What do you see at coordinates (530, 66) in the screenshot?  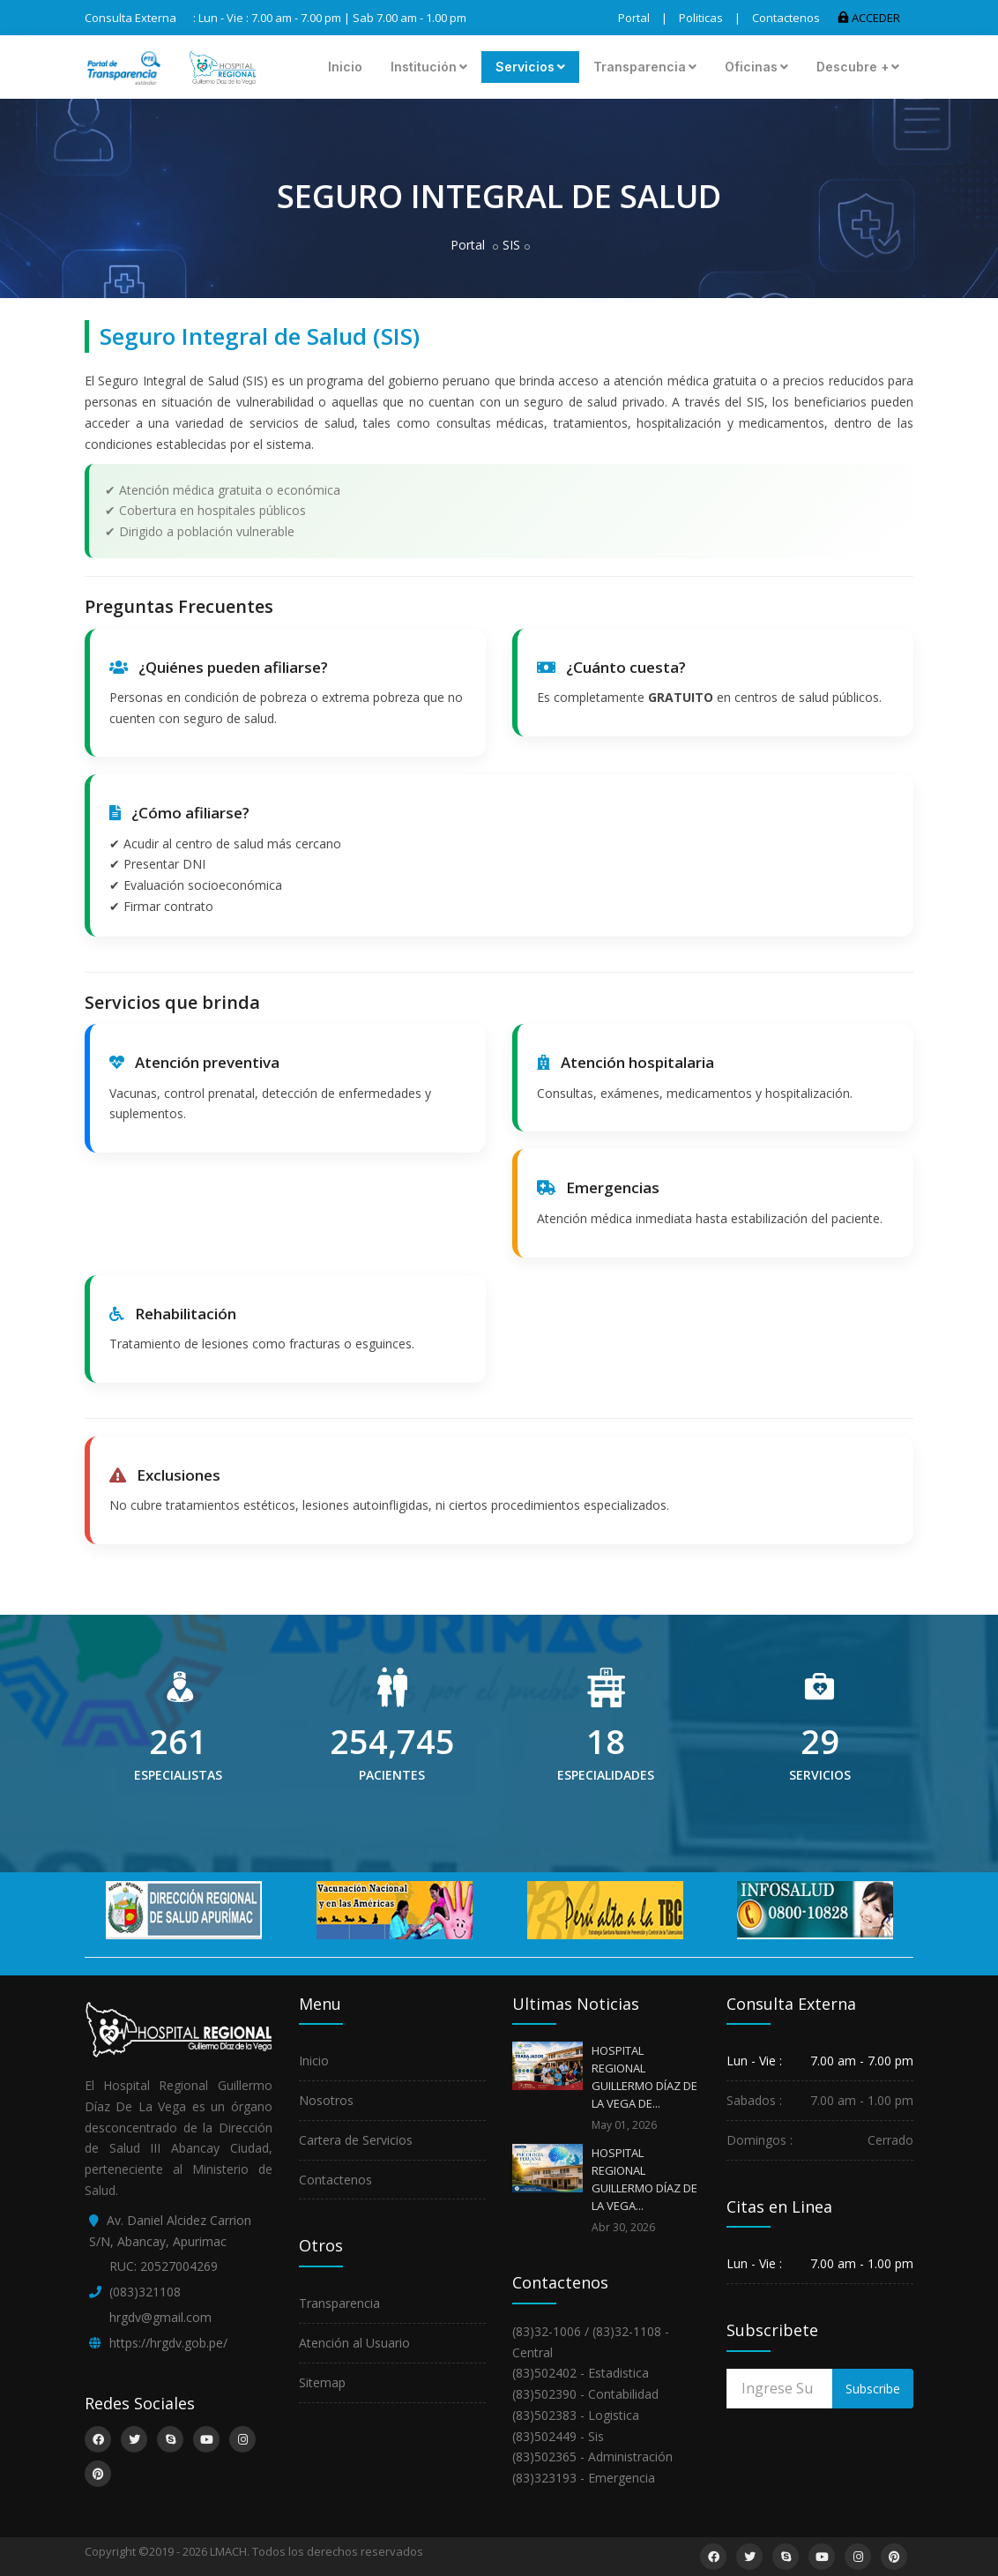 I see `Servicios` at bounding box center [530, 66].